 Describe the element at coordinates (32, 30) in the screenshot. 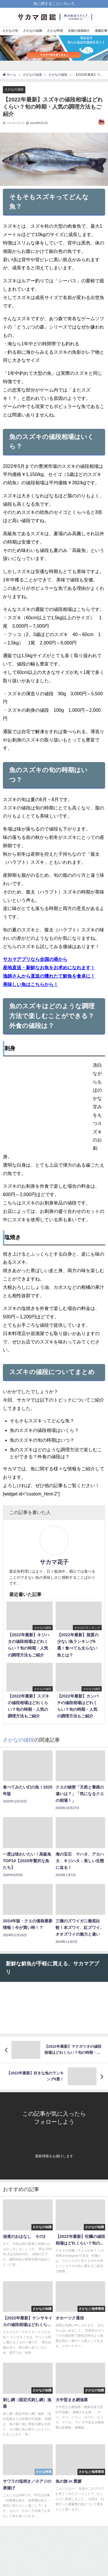

I see `さかなの知識` at that location.